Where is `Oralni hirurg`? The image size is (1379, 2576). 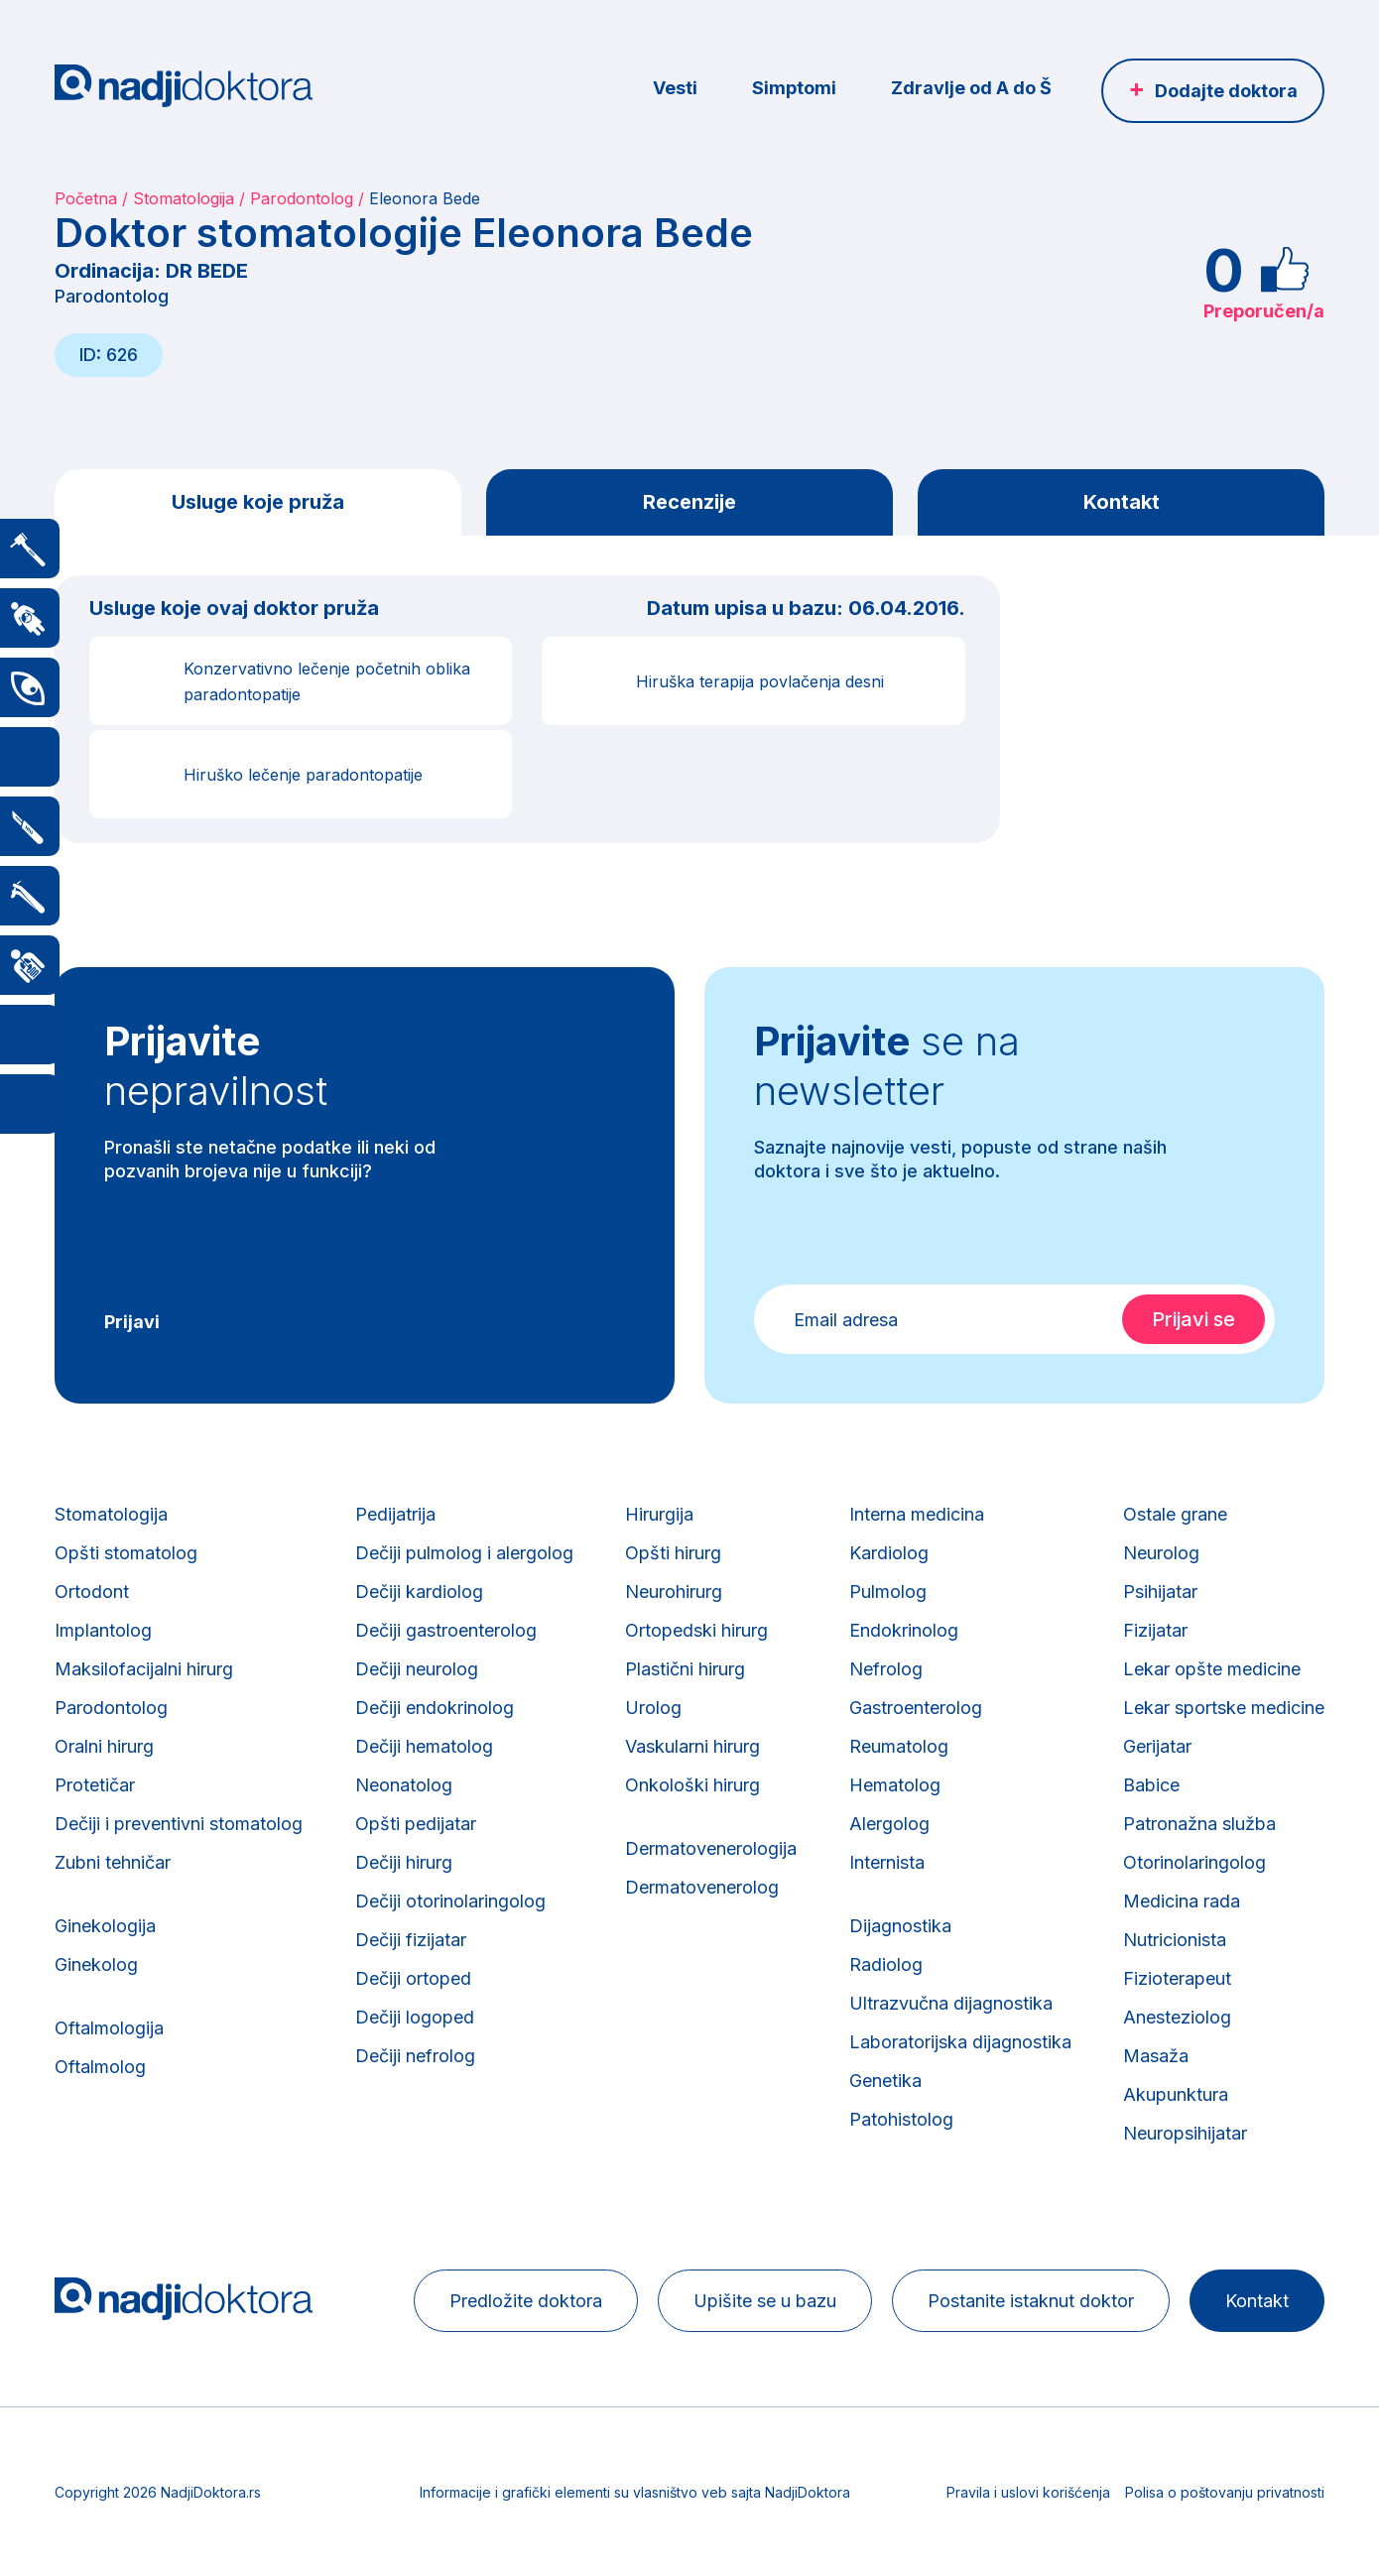 Oralni hirurg is located at coordinates (104, 1746).